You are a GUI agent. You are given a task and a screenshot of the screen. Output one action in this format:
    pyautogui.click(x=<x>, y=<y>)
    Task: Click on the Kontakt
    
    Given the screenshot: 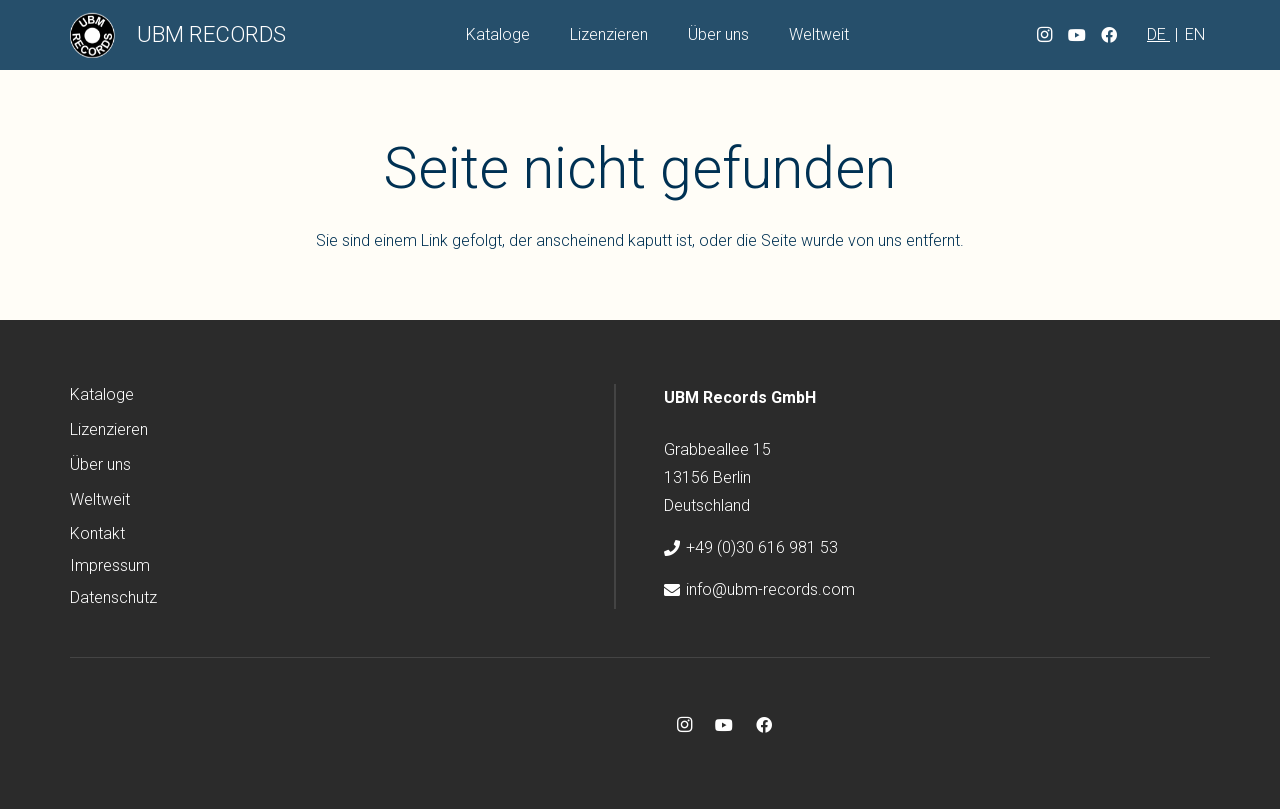 What is the action you would take?
    pyautogui.click(x=97, y=533)
    